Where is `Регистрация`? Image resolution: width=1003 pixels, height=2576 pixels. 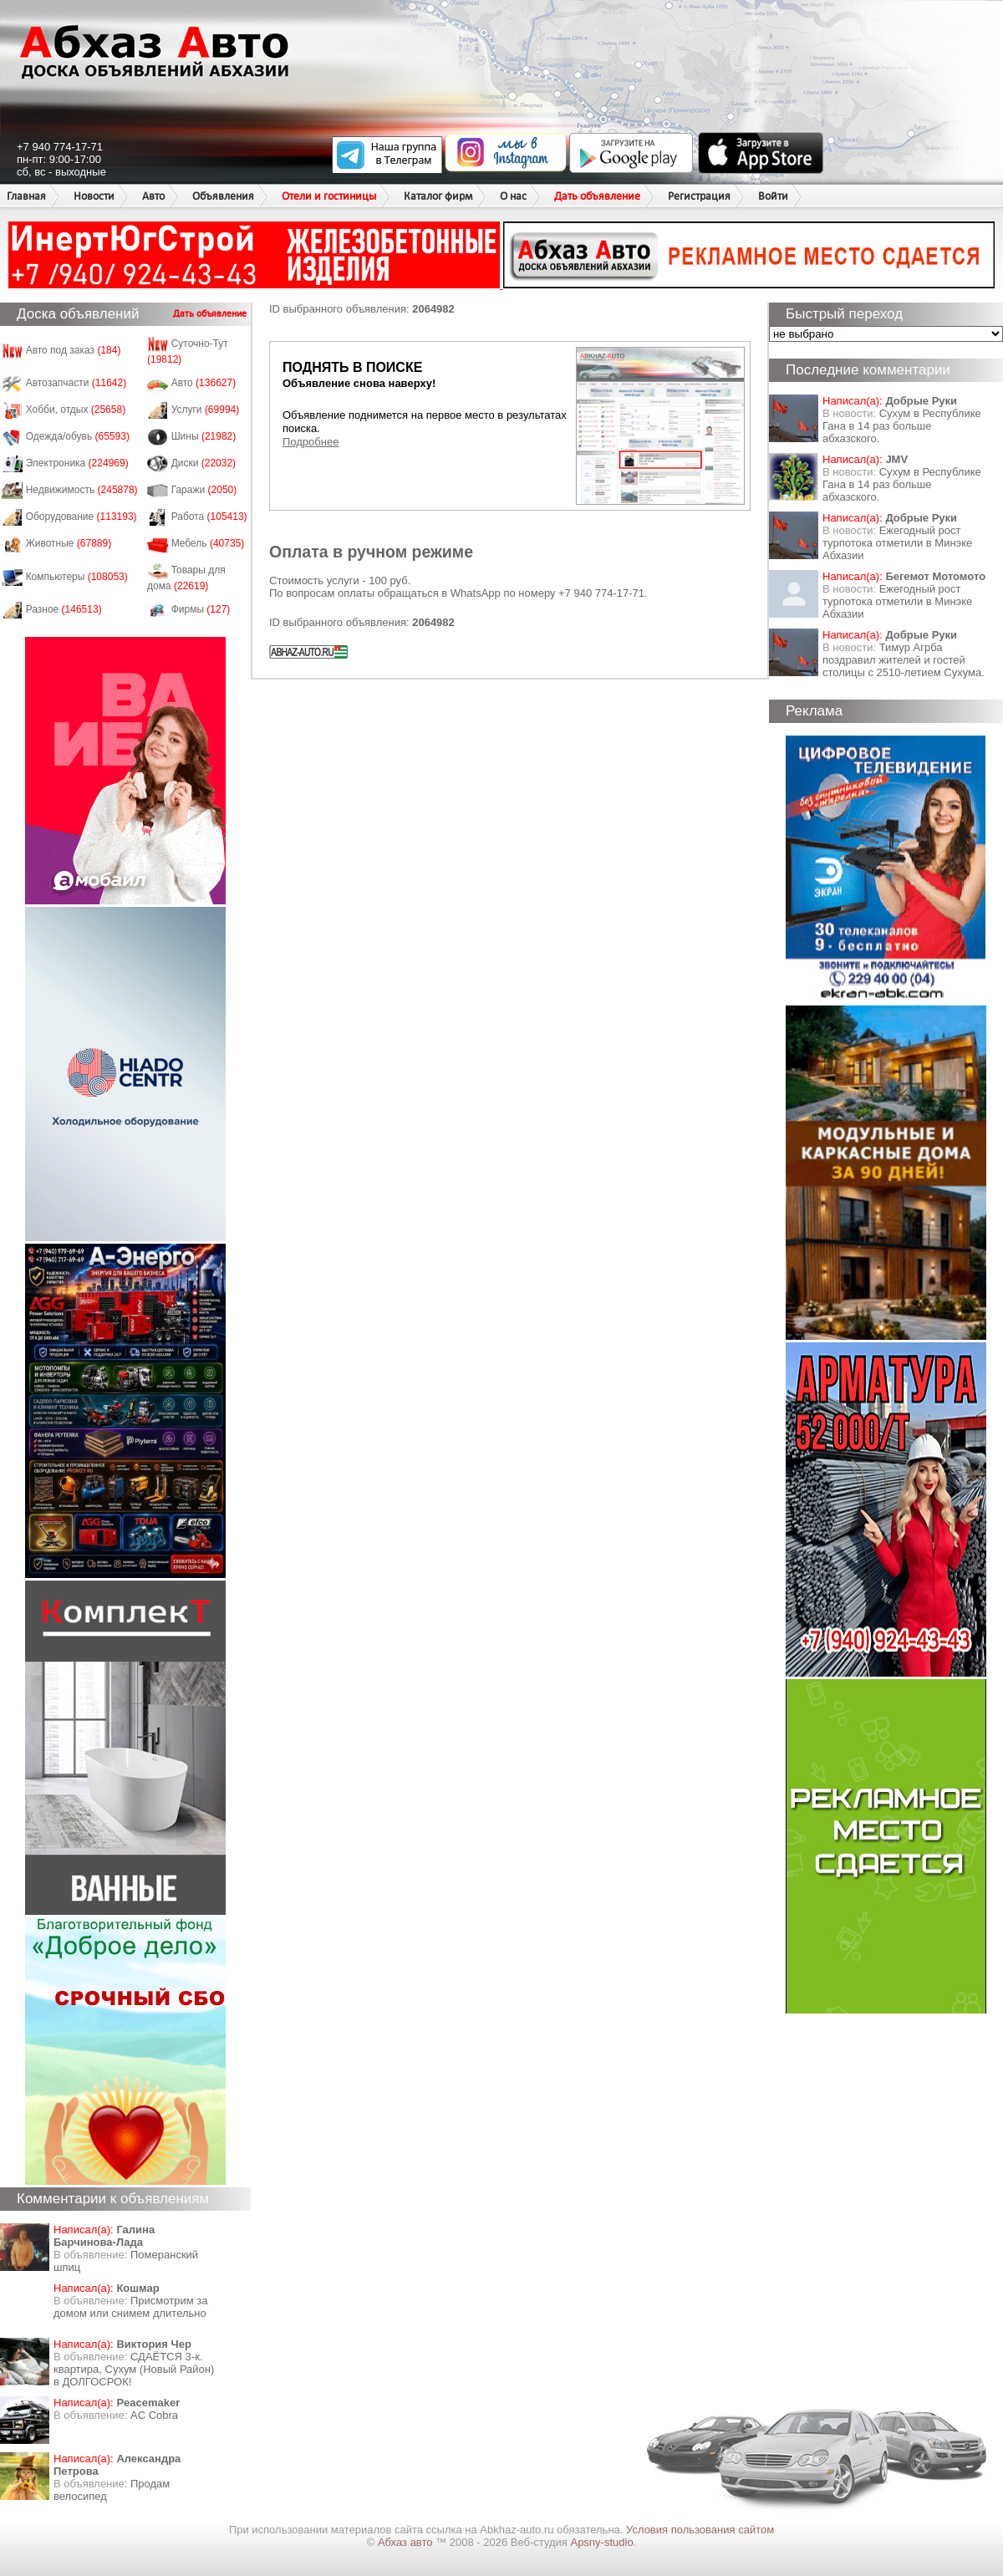
Регистрация is located at coordinates (699, 196).